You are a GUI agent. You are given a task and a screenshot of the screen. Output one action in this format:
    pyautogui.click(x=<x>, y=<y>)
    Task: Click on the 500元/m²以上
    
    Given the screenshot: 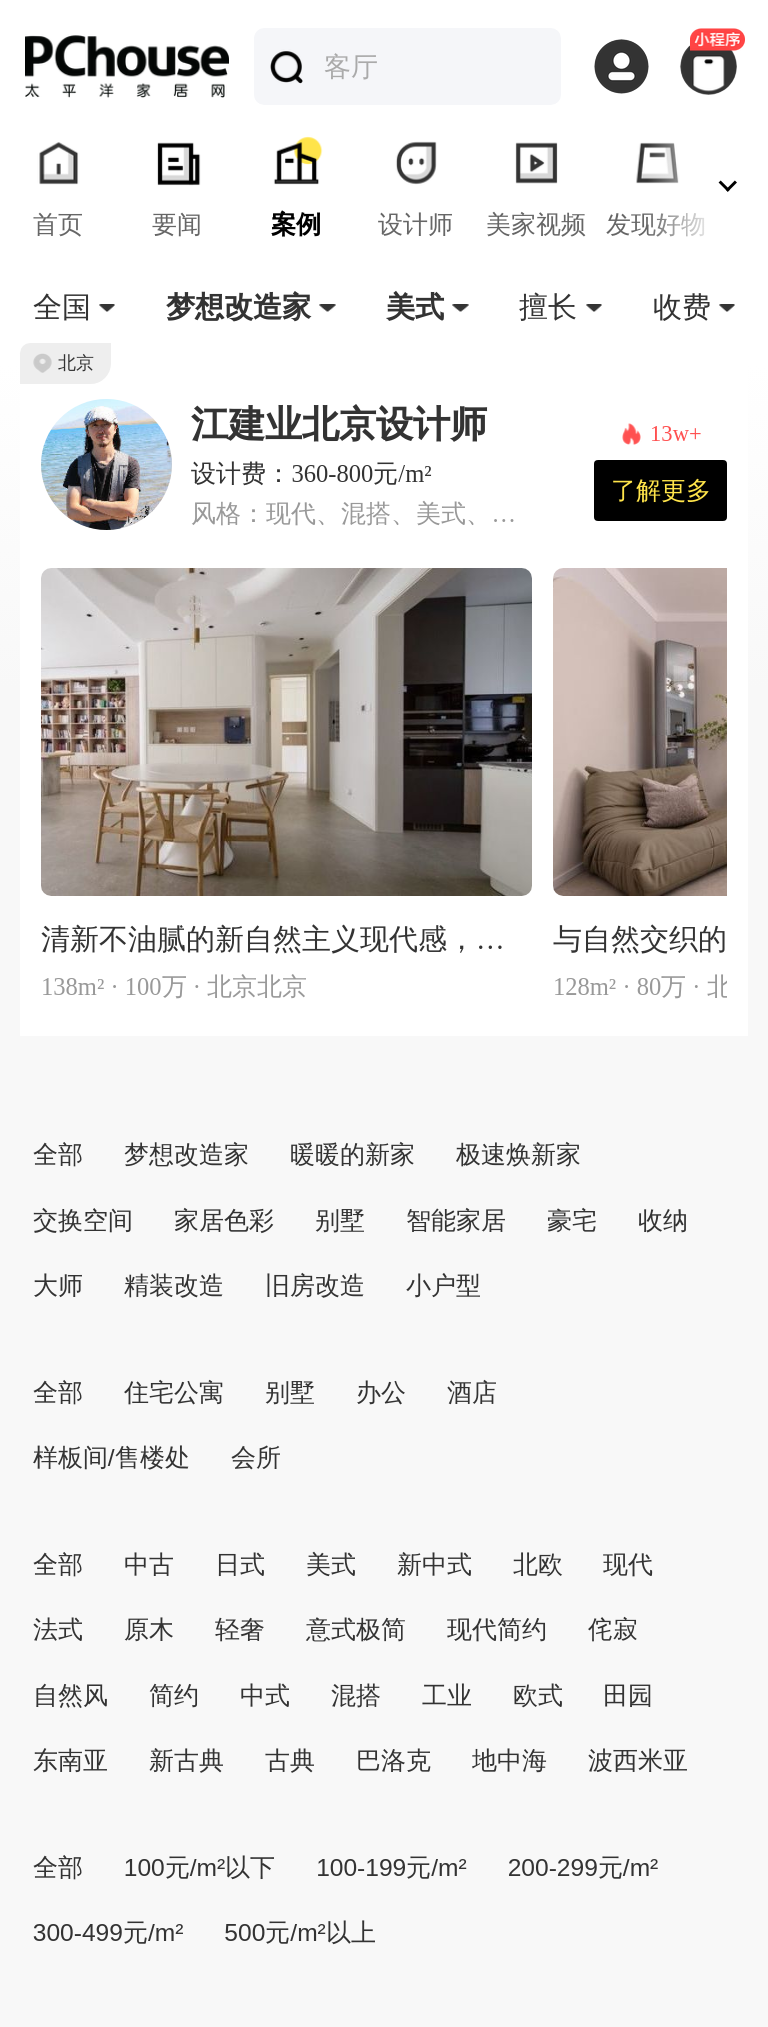 What is the action you would take?
    pyautogui.click(x=299, y=1932)
    